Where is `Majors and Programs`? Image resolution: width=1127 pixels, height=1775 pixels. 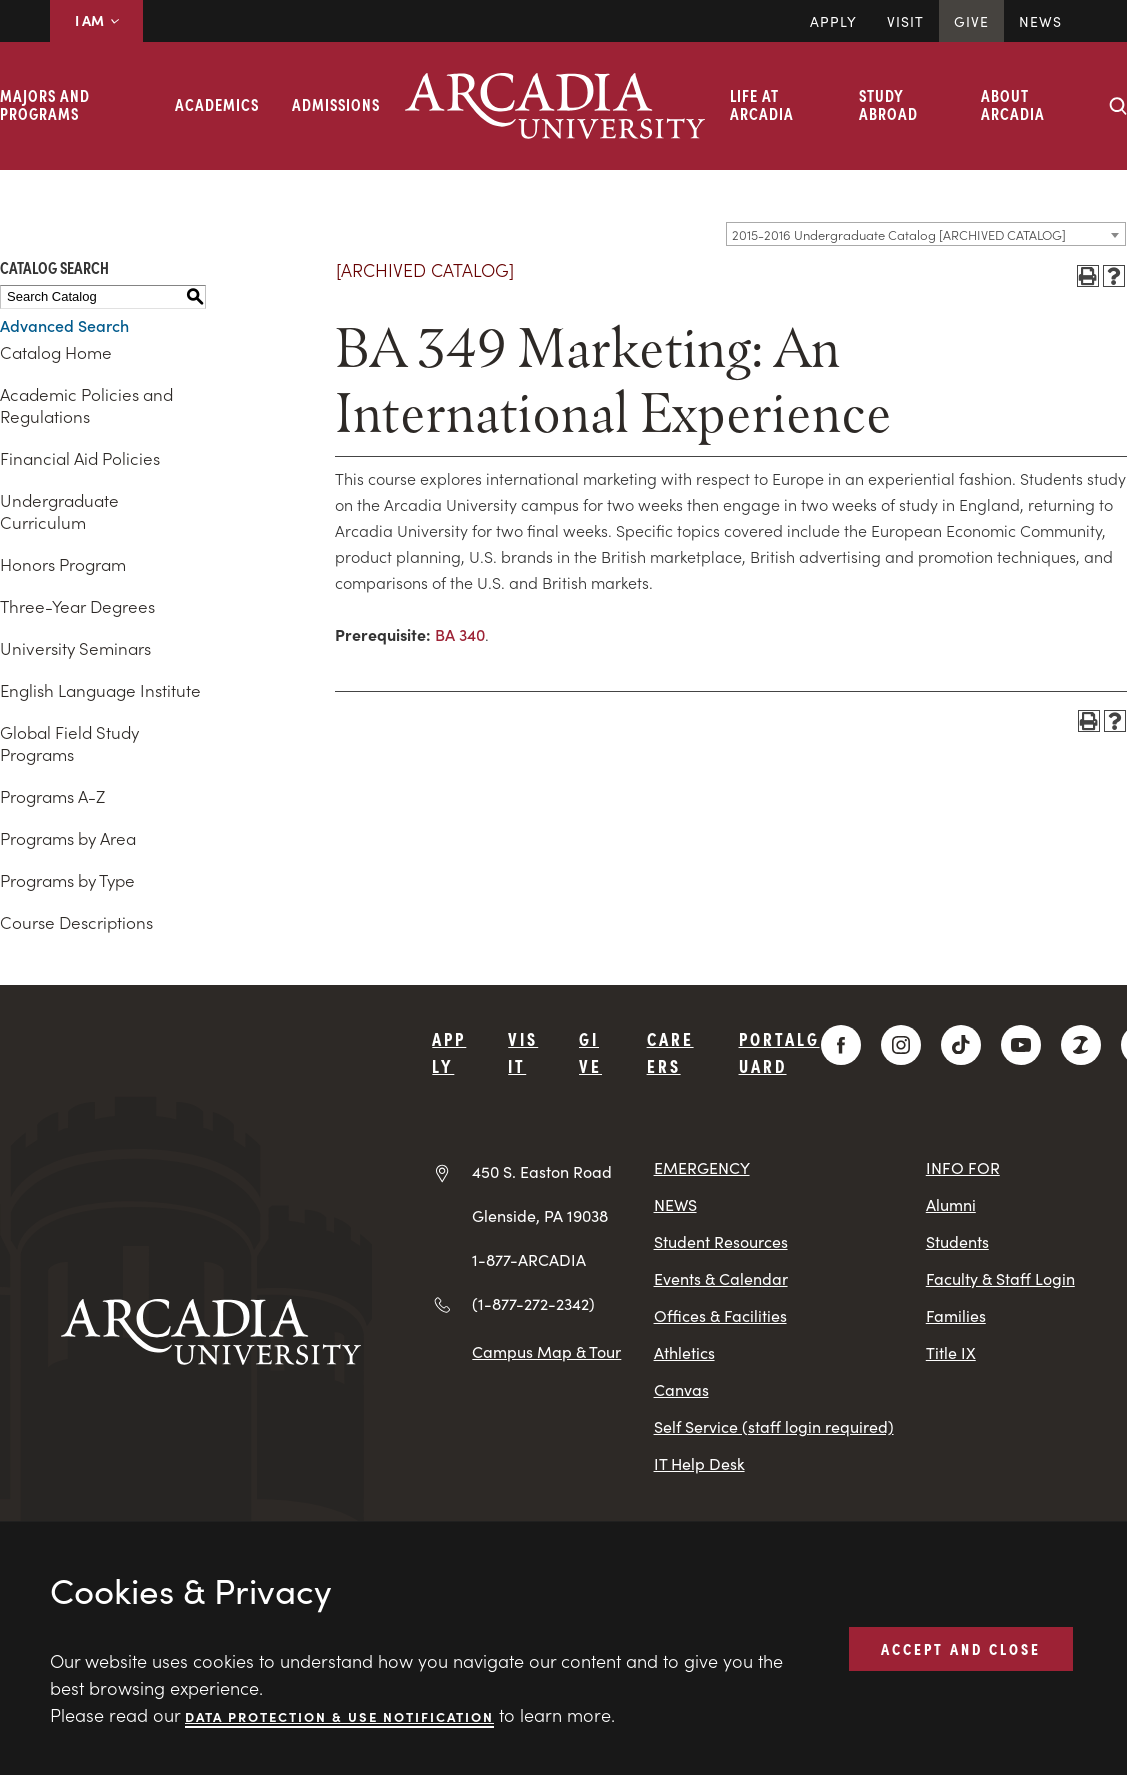 Majors and Programs is located at coordinates (45, 104).